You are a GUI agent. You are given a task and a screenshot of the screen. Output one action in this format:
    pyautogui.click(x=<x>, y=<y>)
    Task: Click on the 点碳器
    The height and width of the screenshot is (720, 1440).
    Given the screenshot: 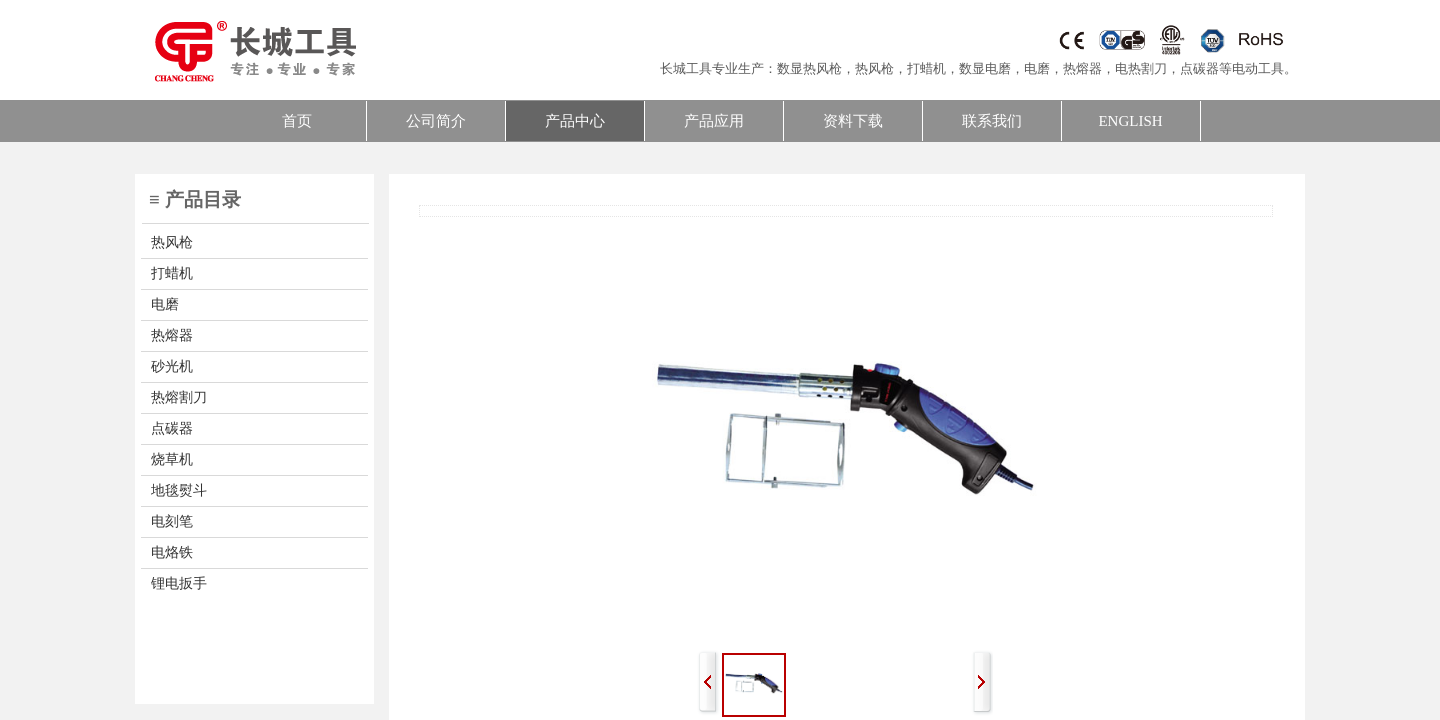 What is the action you would take?
    pyautogui.click(x=1199, y=68)
    